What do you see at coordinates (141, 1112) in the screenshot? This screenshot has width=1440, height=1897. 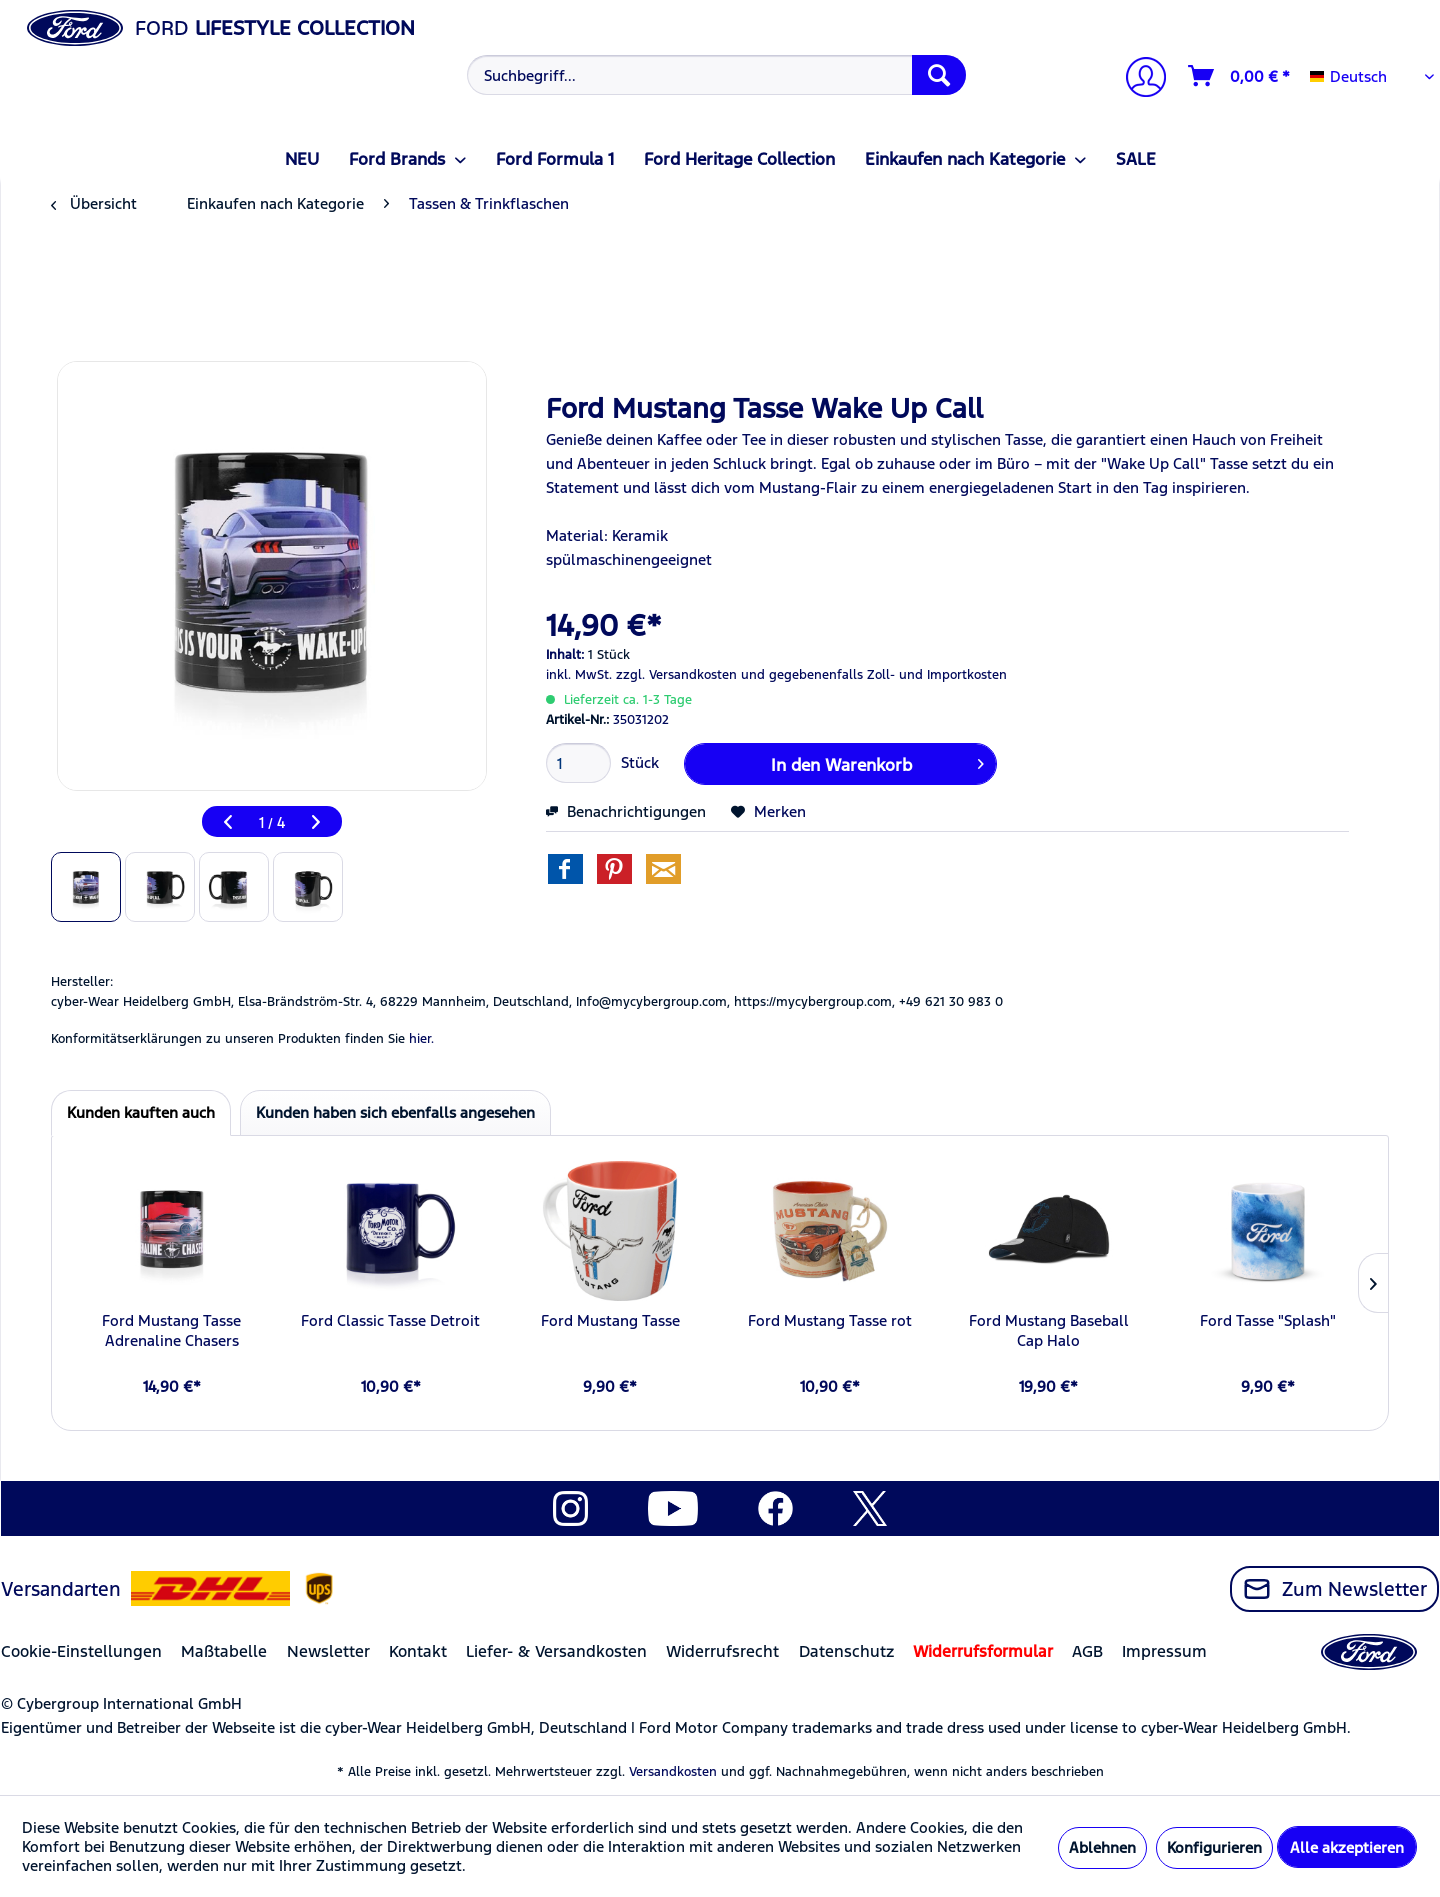 I see `Kunden kauften auch` at bounding box center [141, 1112].